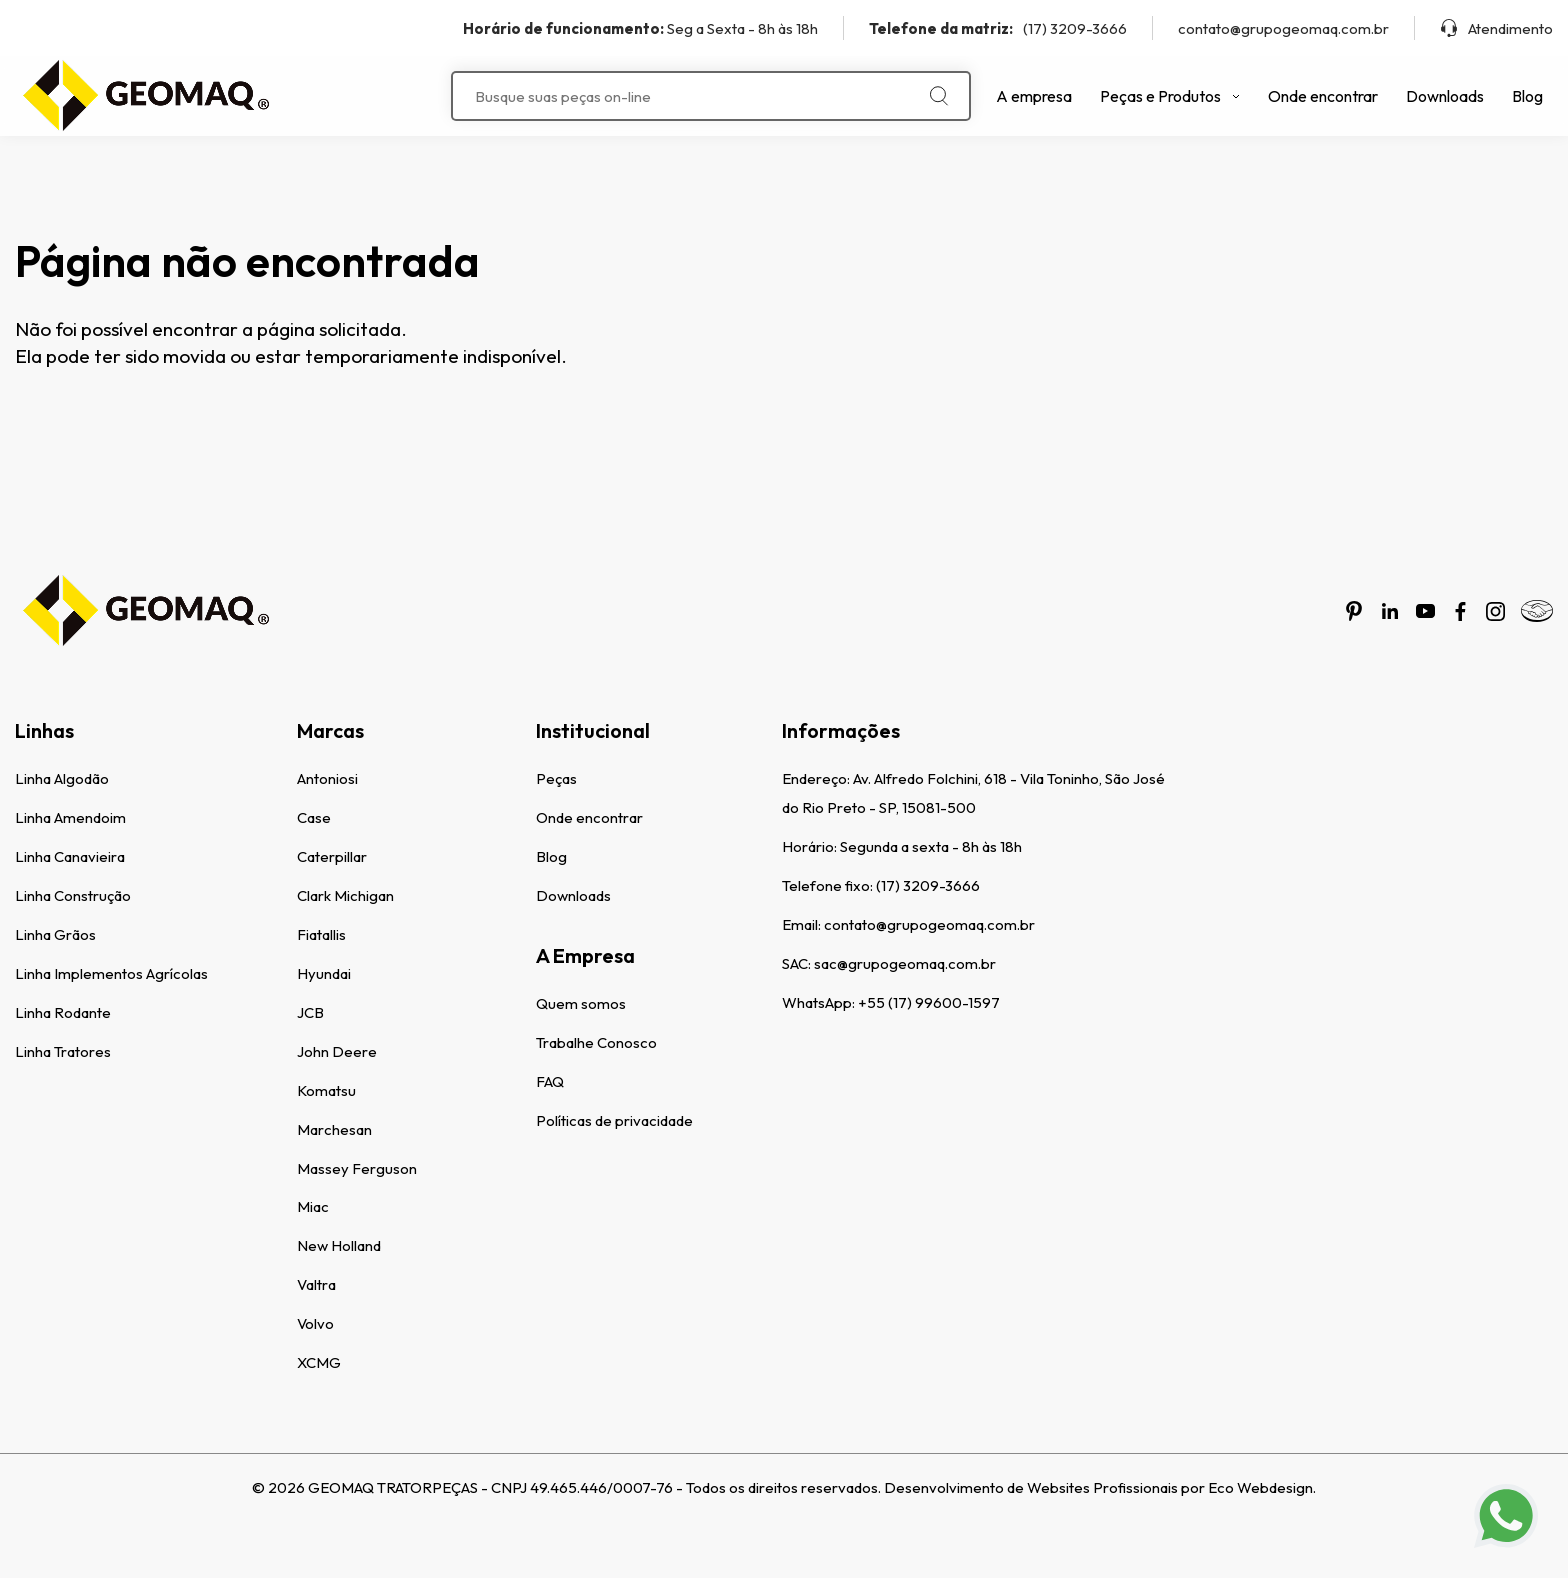 This screenshot has height=1578, width=1568. Describe the element at coordinates (70, 817) in the screenshot. I see `Linha Amendoim` at that location.